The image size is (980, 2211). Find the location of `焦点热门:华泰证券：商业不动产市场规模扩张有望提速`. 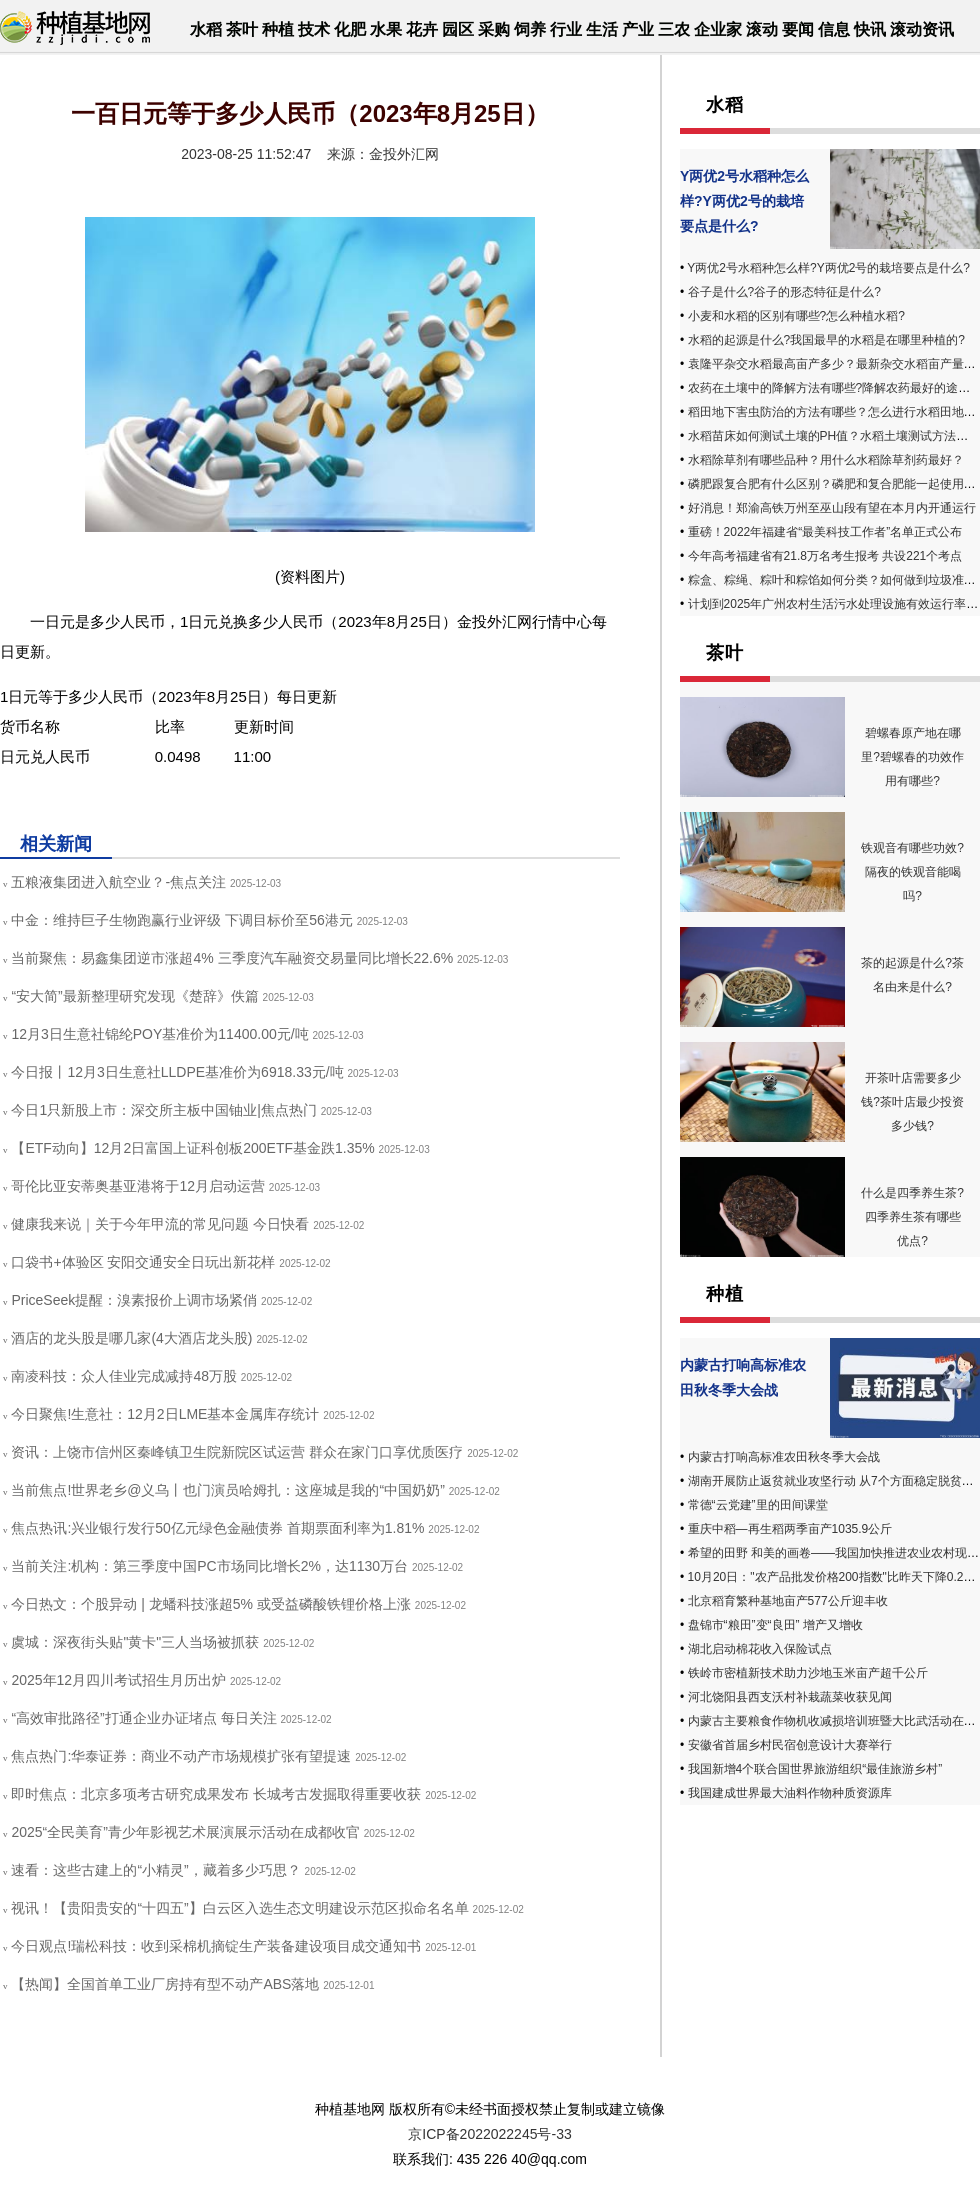

焦点热门:华泰证券：商业不动产市场规模扩张有望提速 is located at coordinates (181, 1756).